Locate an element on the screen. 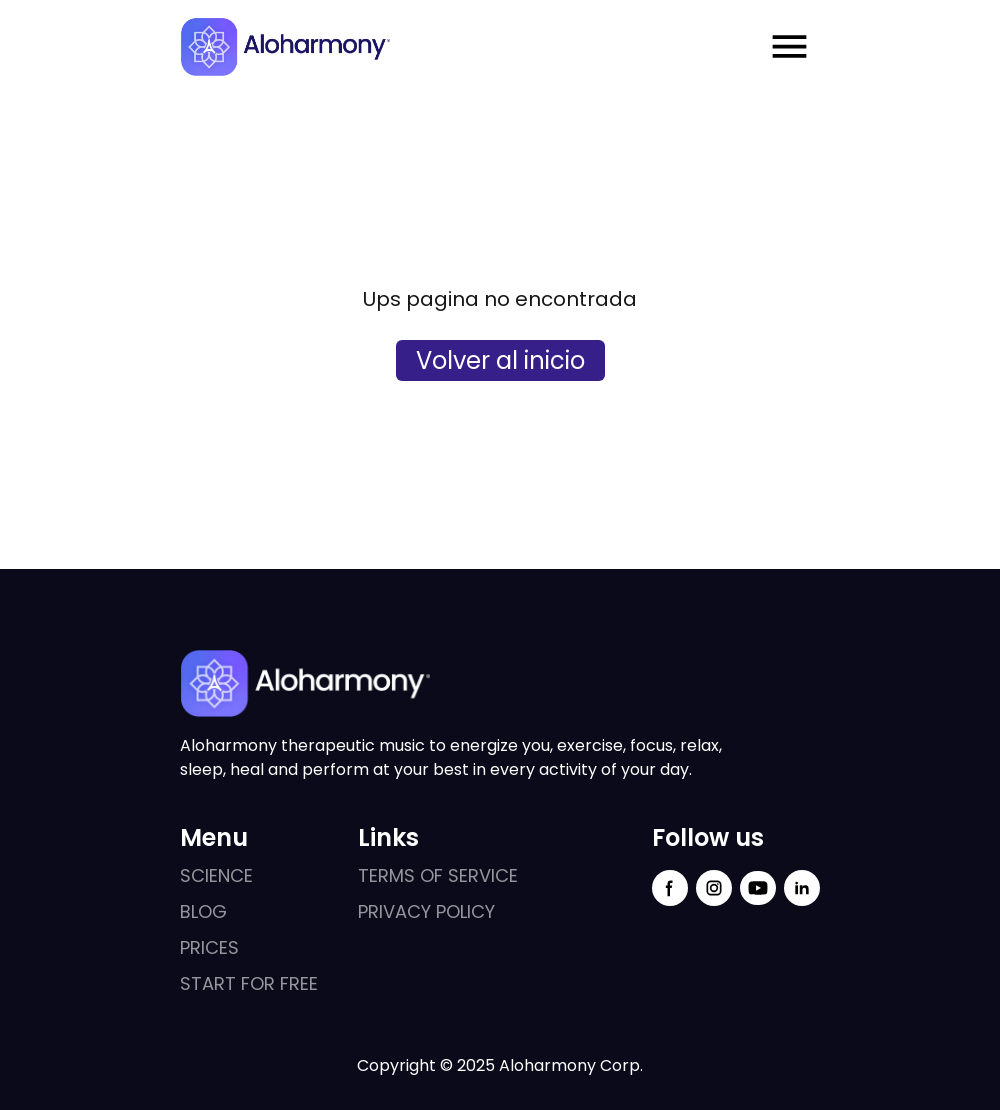 Image resolution: width=1000 pixels, height=1110 pixels. [linkedin social link] is located at coordinates (802, 888).